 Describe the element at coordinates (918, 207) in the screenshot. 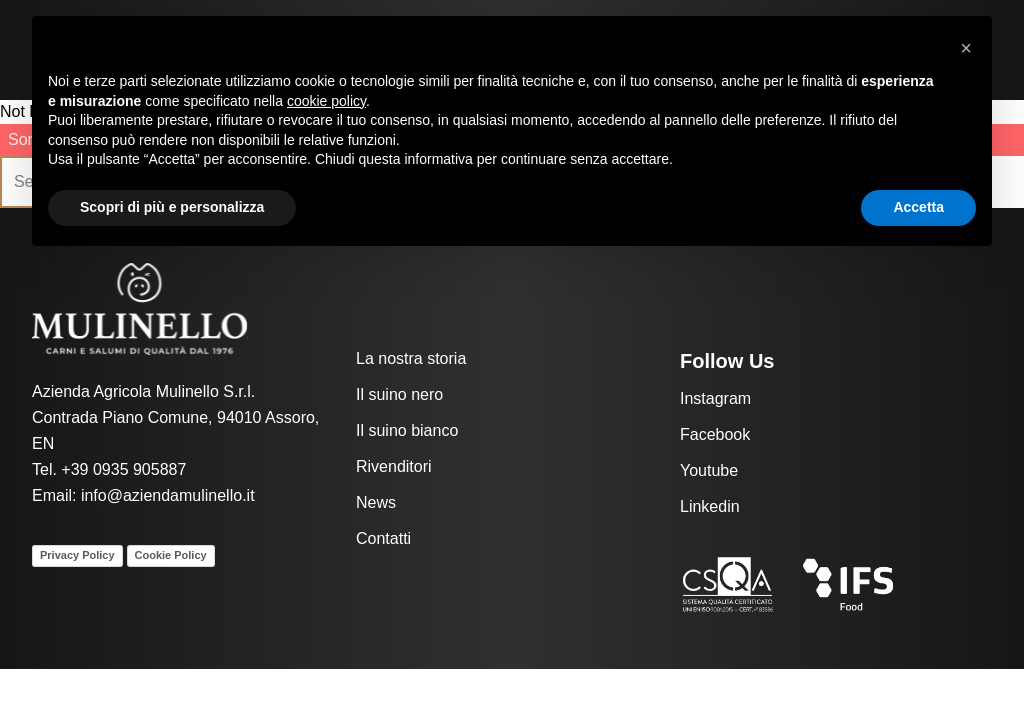

I see `Accetta [button]` at that location.